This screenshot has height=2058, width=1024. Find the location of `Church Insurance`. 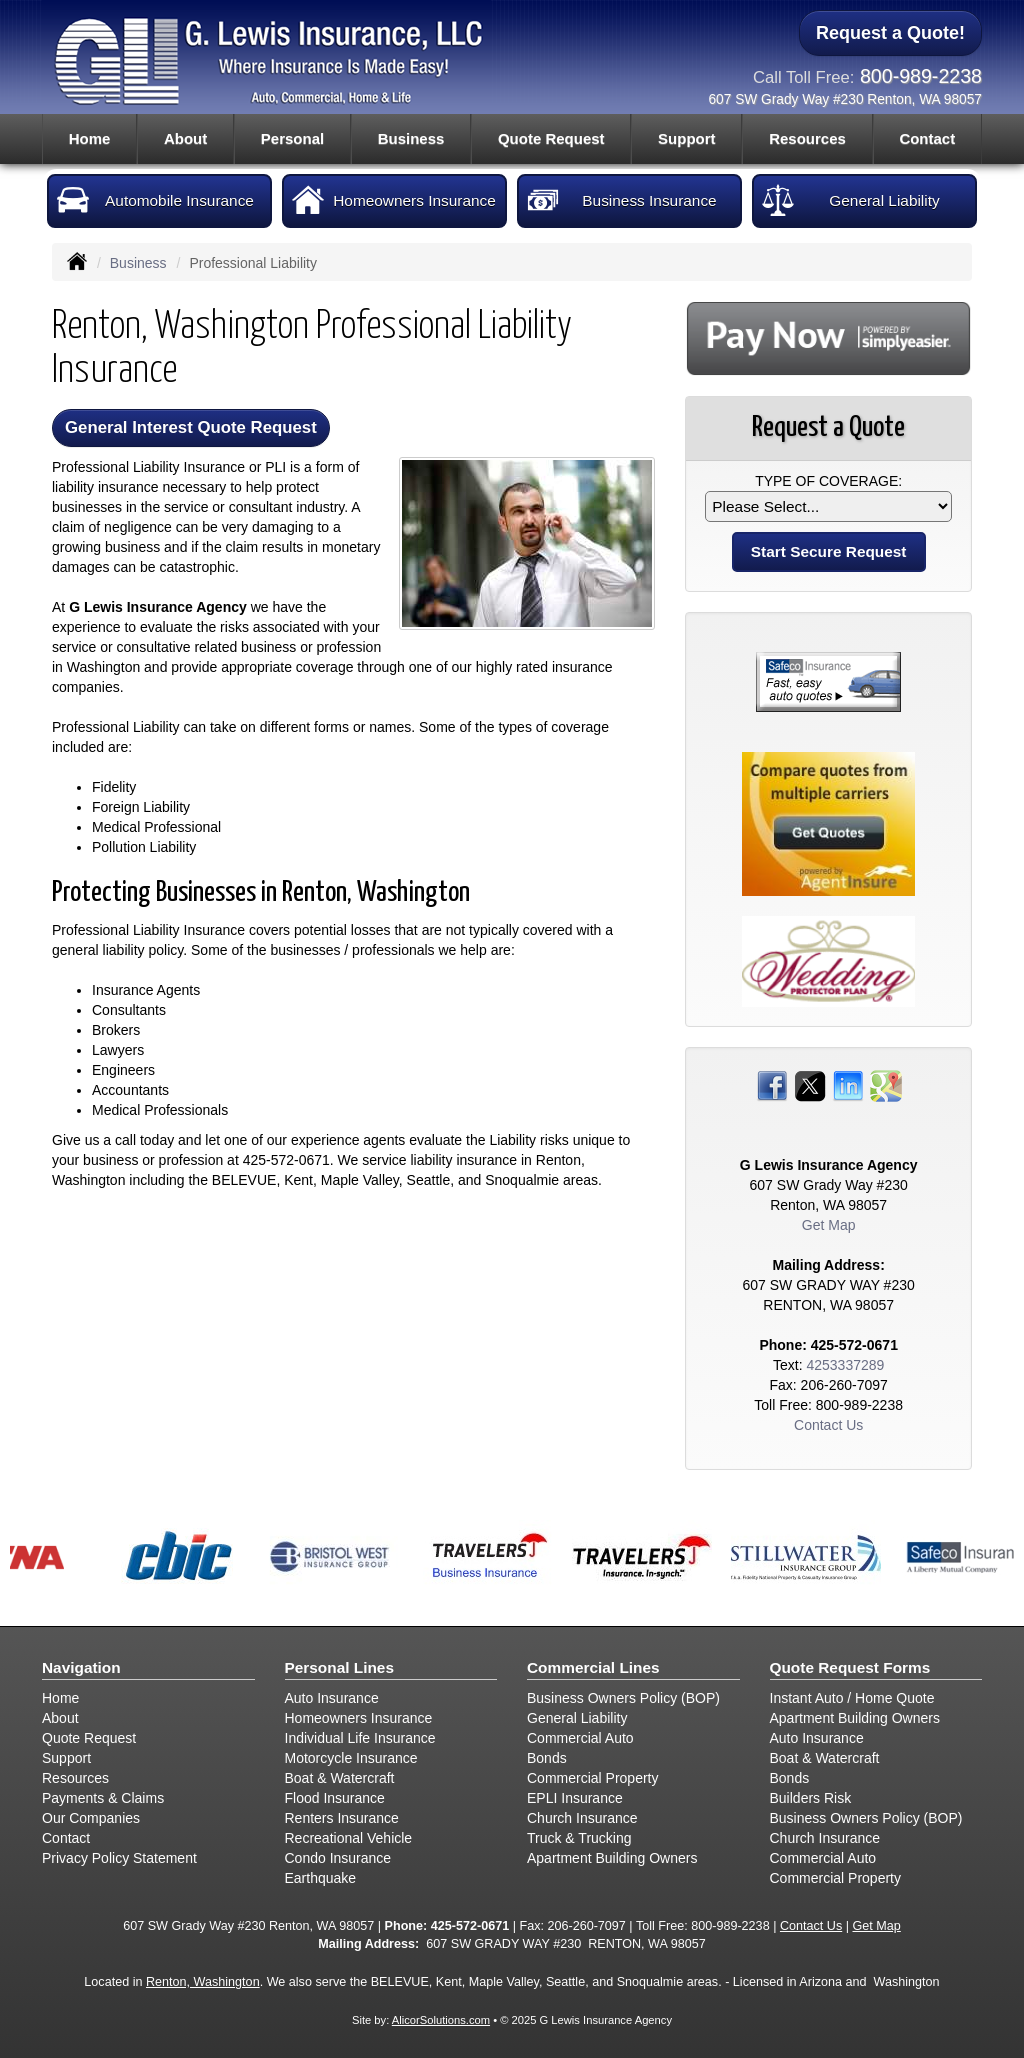

Church Insurance is located at coordinates (582, 1818).